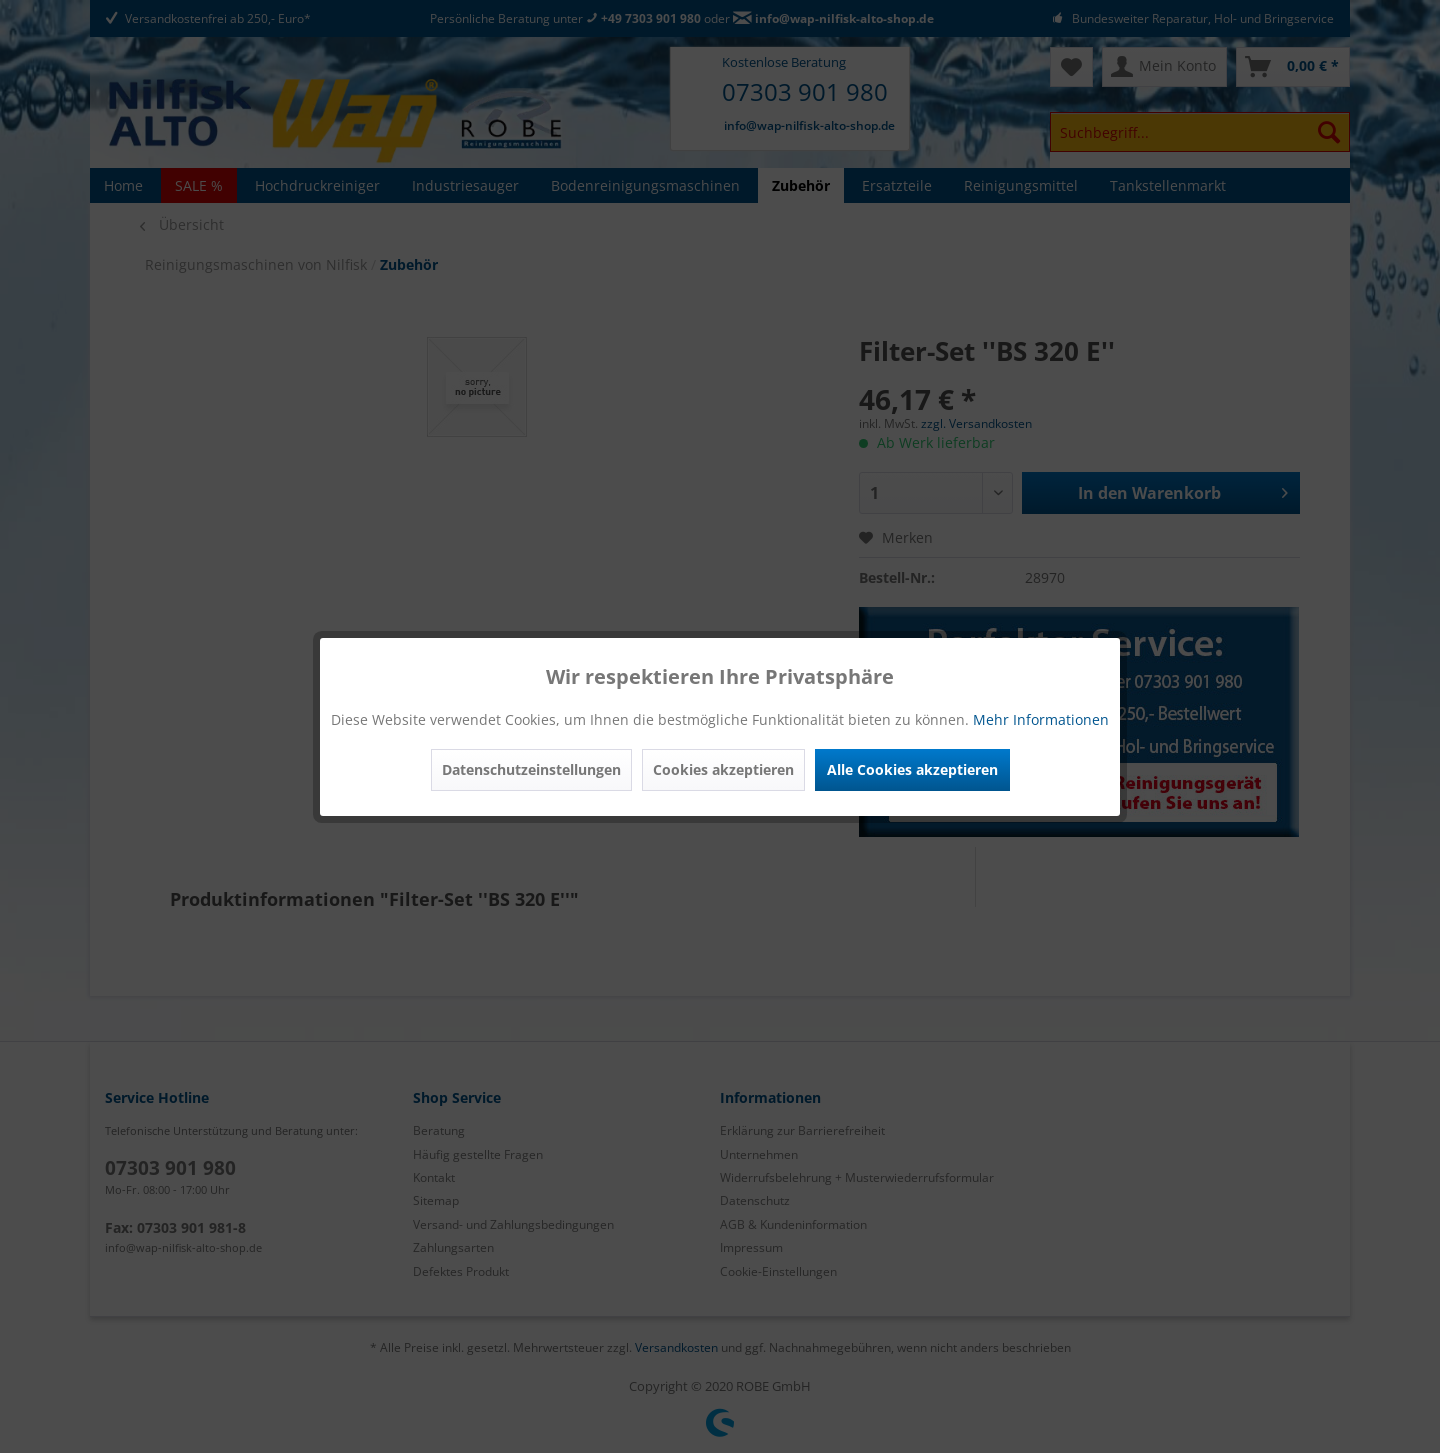  I want to click on Cookies akzeptieren, so click(723, 769).